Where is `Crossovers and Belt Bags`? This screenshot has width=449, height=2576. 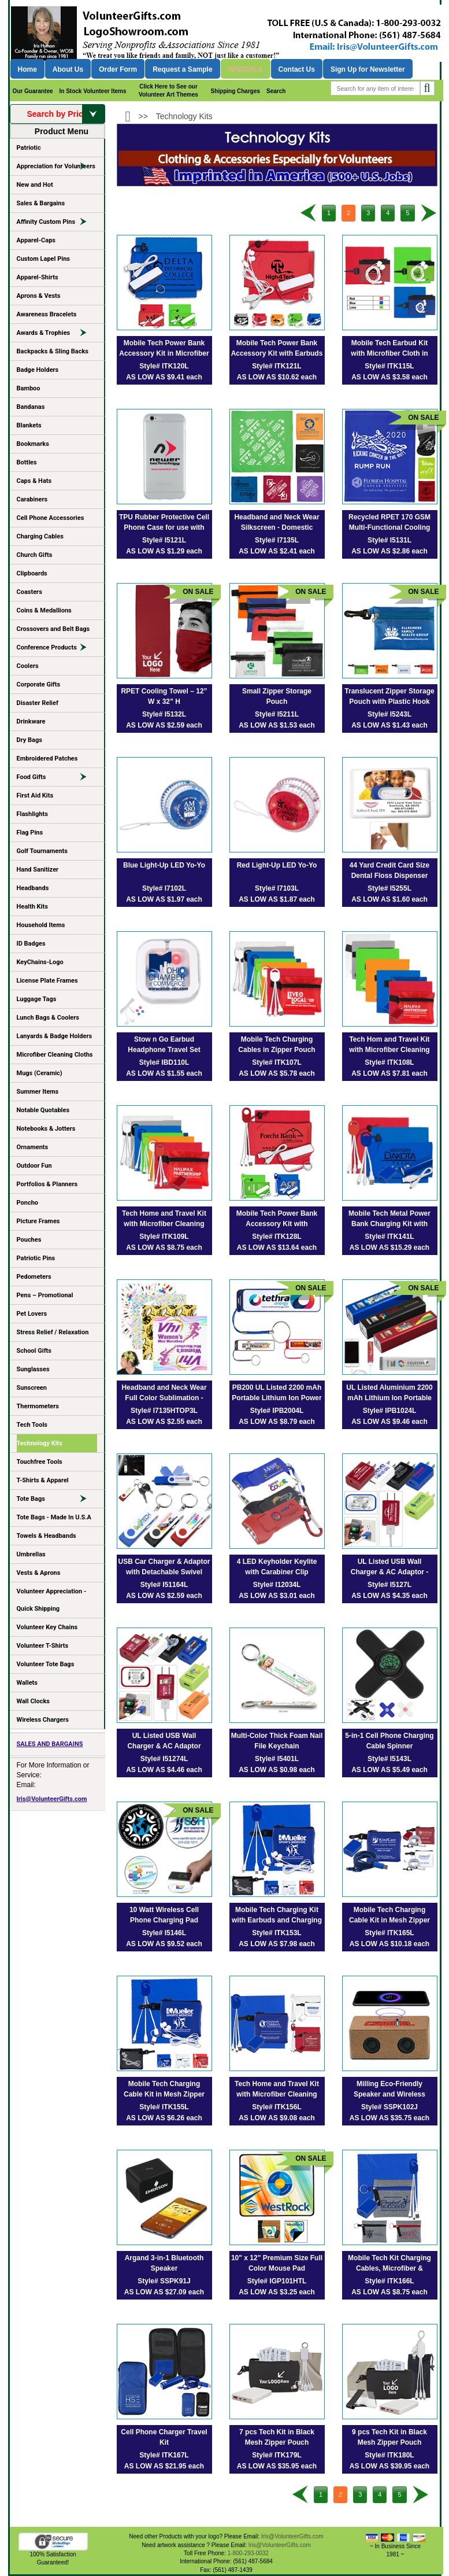
Crossovers and Belt Bags is located at coordinates (53, 629).